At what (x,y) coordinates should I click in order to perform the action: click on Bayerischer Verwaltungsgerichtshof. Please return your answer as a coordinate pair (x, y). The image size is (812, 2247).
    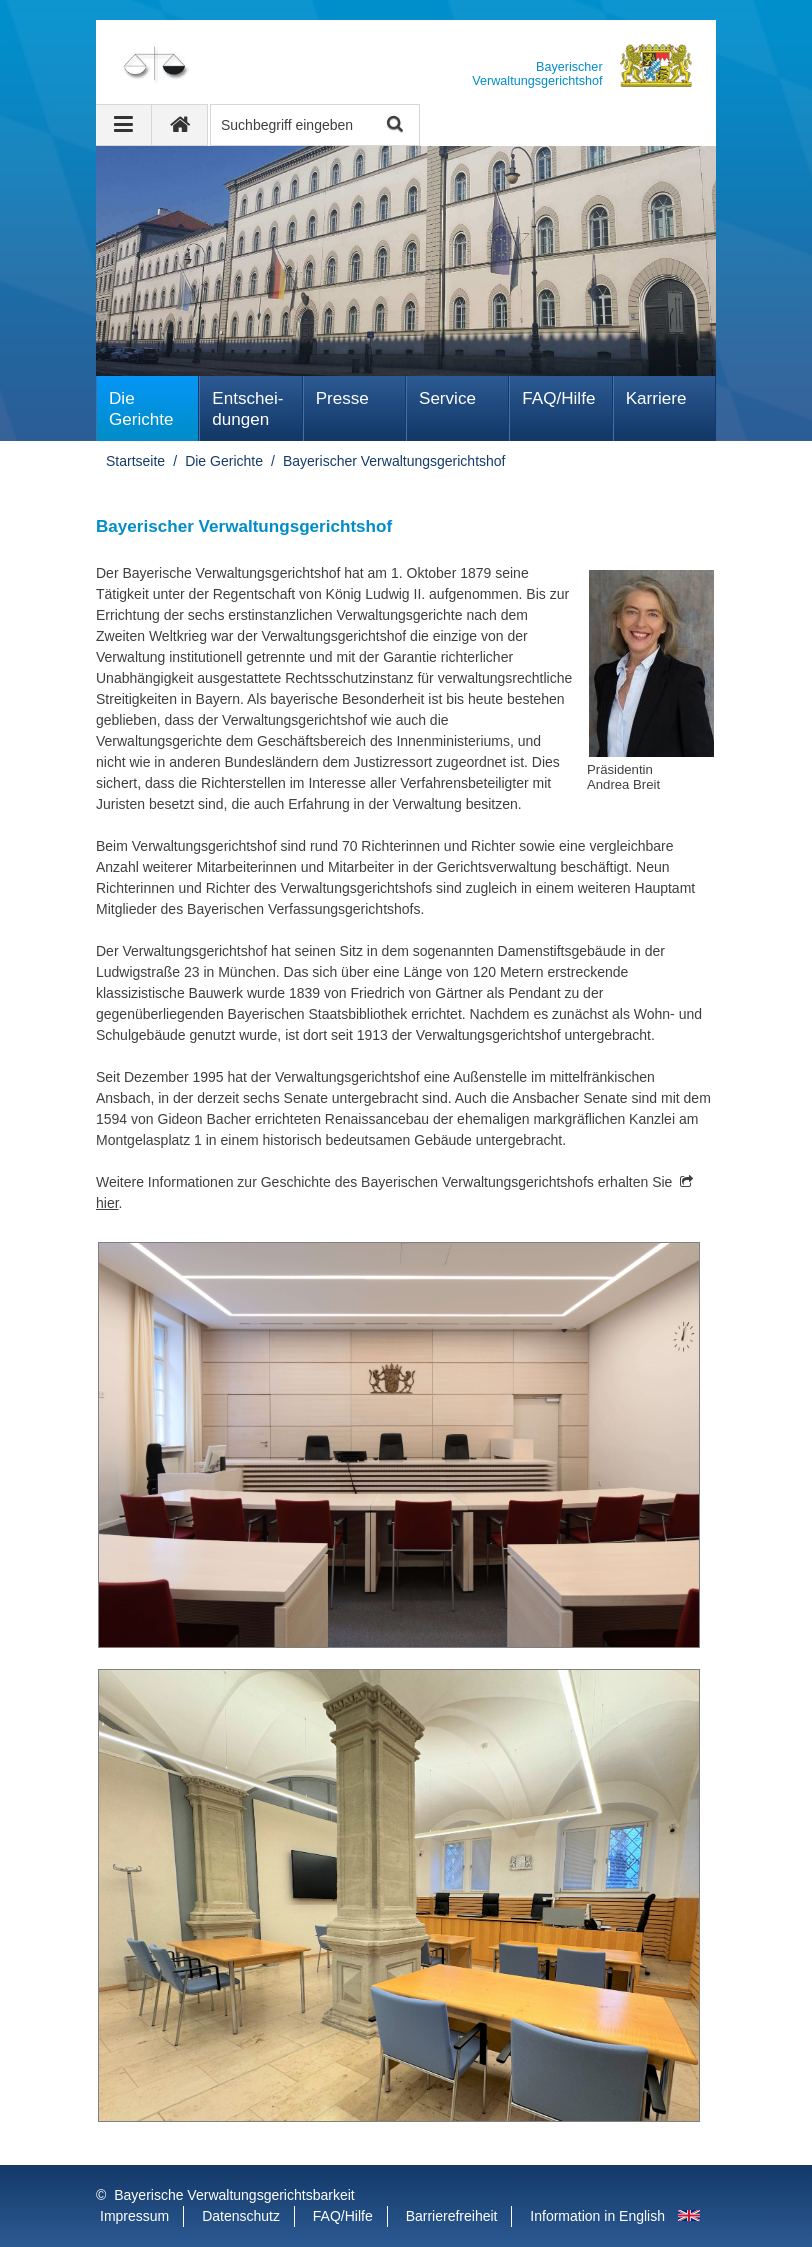
    Looking at the image, I should click on (394, 461).